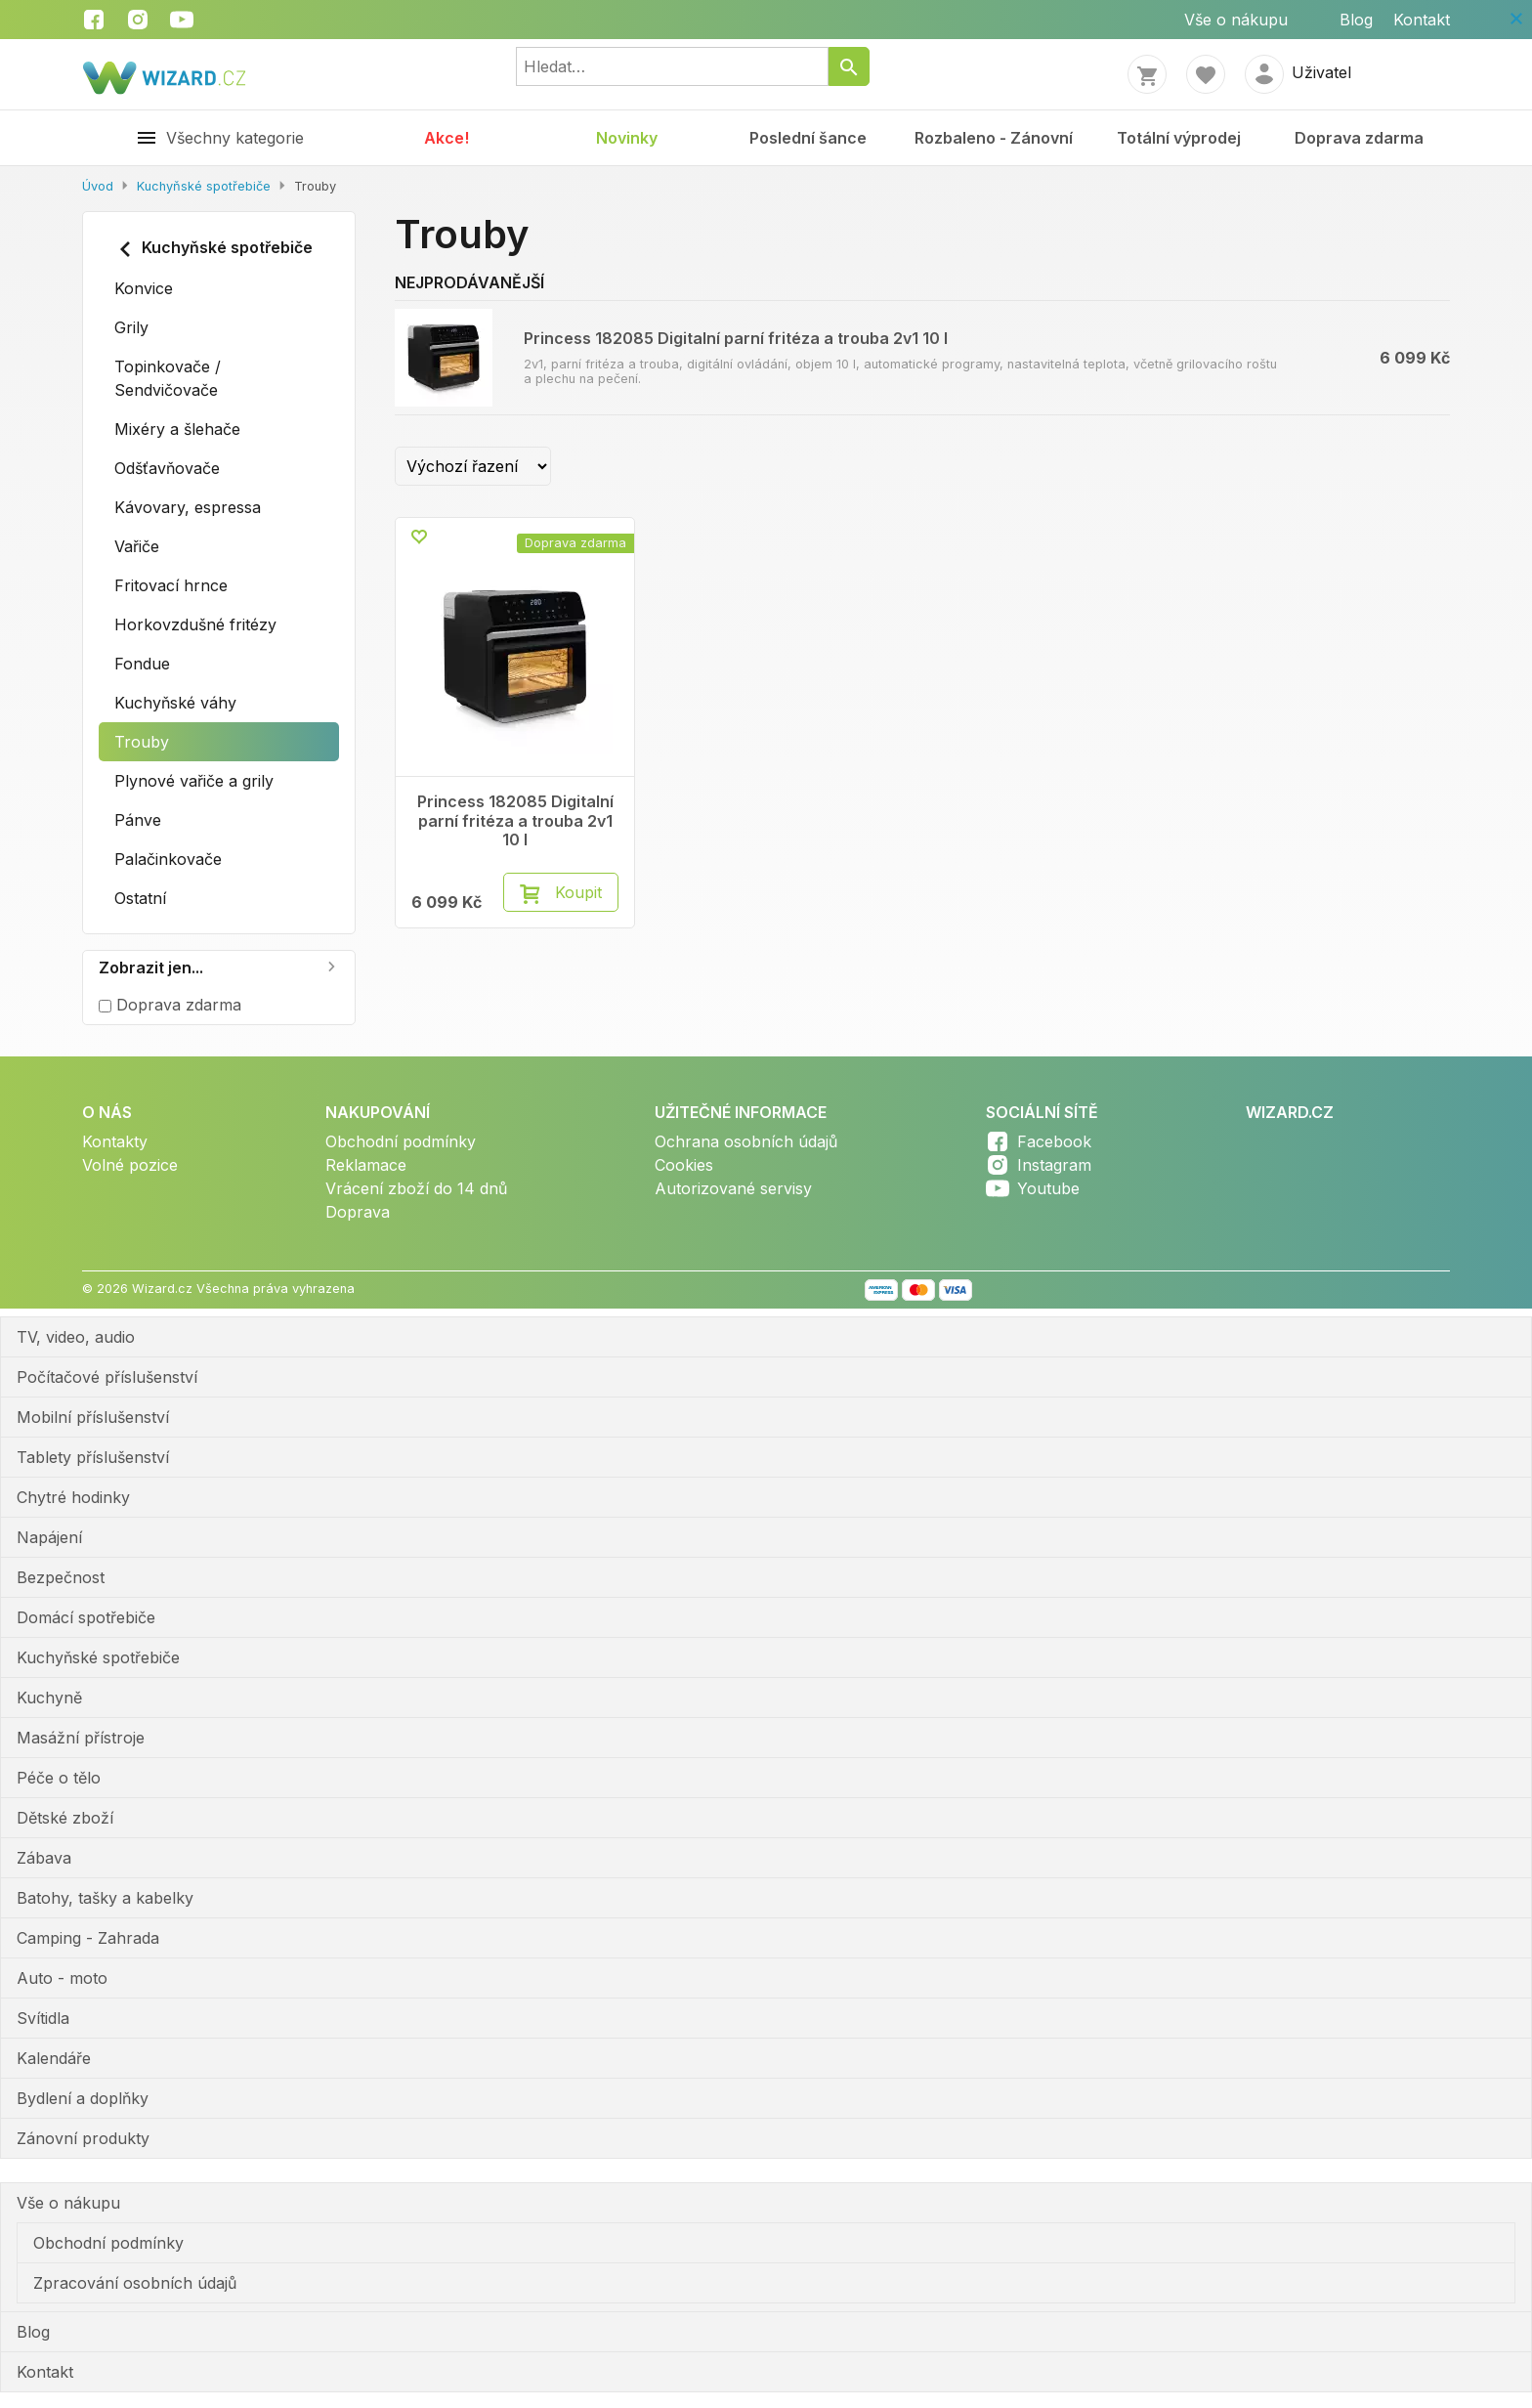 The image size is (1532, 2408). I want to click on Blog, so click(1356, 19).